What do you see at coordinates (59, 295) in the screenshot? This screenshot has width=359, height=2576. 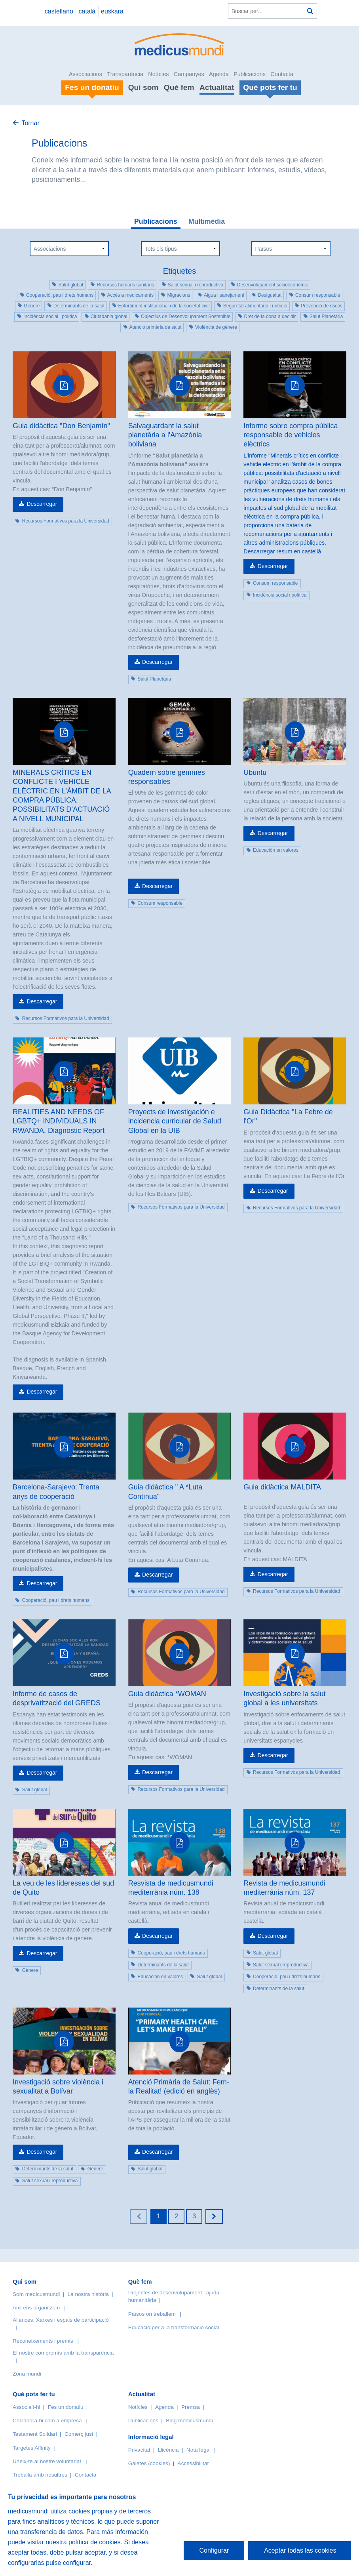 I see `Cooperació, pau i drets humans` at bounding box center [59, 295].